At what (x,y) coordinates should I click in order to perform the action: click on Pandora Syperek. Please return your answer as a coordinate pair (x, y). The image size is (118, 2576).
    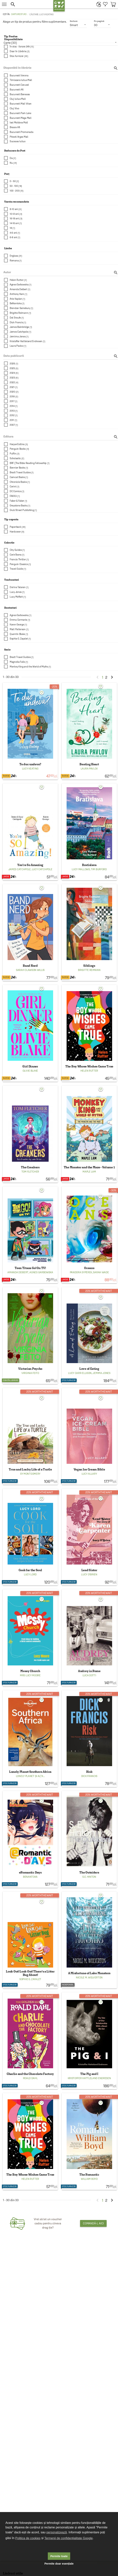
    Looking at the image, I should click on (81, 1272).